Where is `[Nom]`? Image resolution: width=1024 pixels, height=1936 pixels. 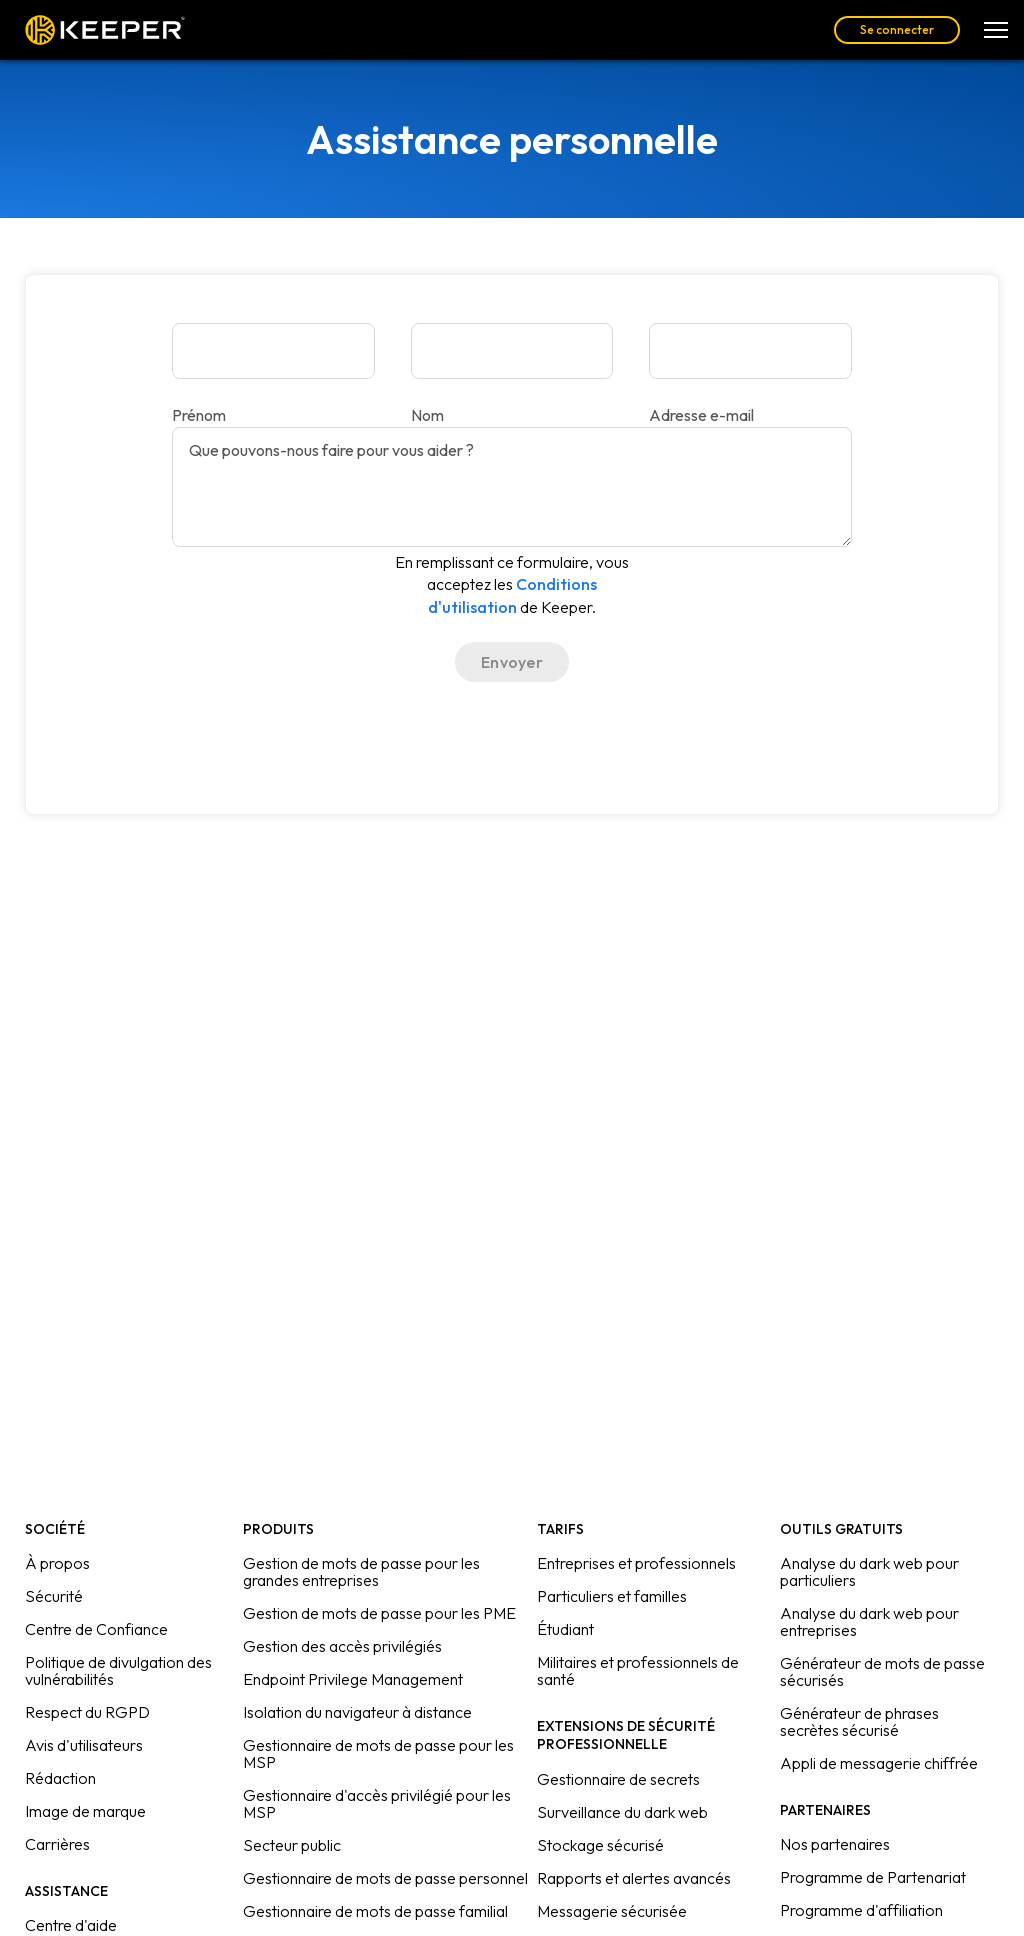
[Nom] is located at coordinates (512, 351).